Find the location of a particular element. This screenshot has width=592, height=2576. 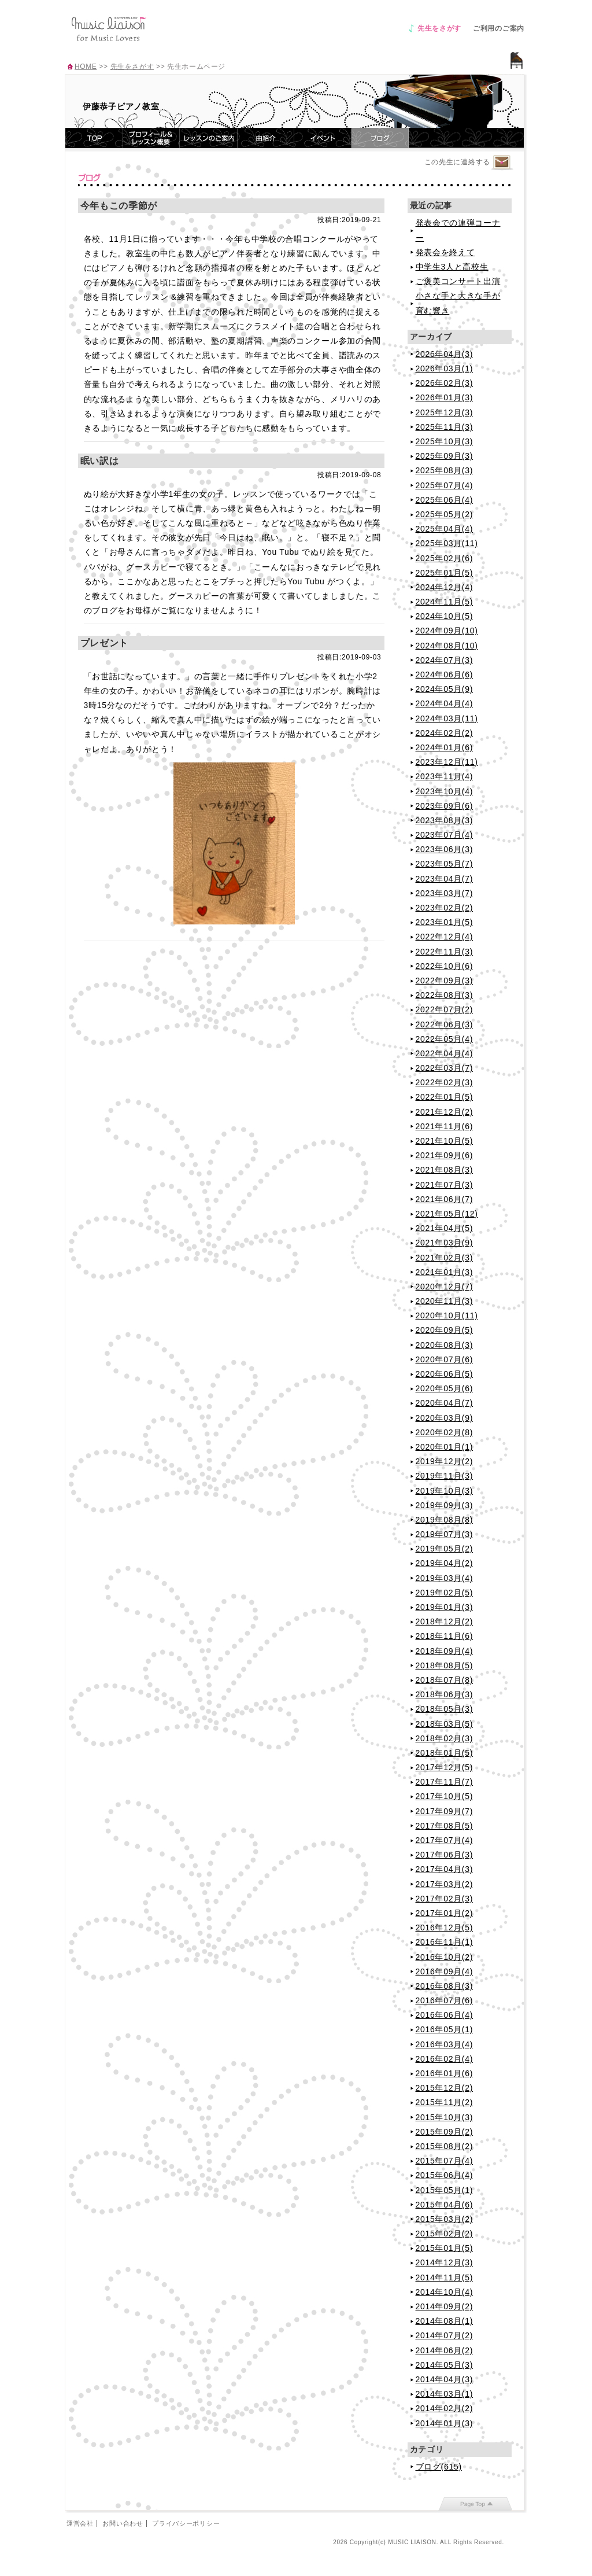

2018年05月(3) is located at coordinates (444, 1708).